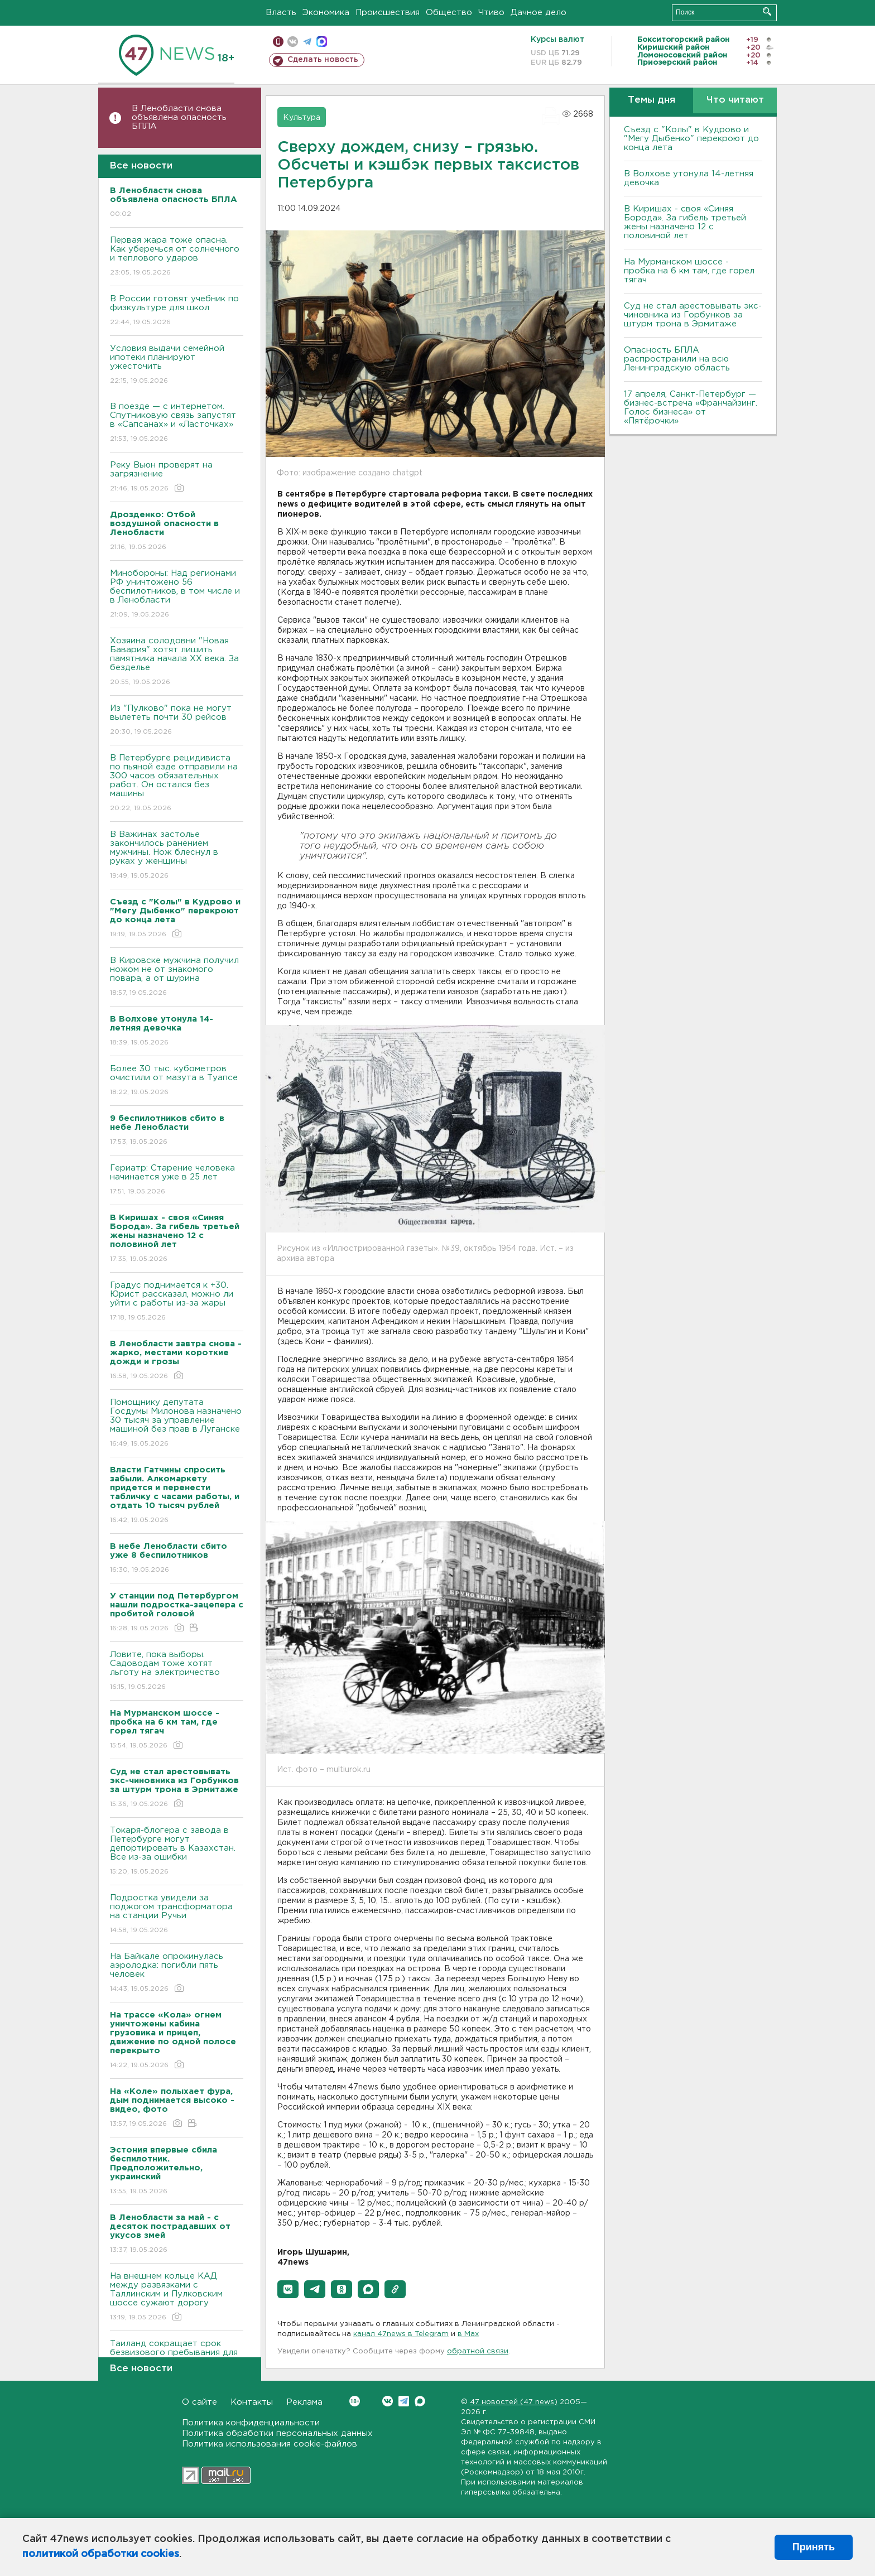 This screenshot has width=875, height=2576. What do you see at coordinates (277, 2433) in the screenshot?
I see `Политика обработки персональных данных` at bounding box center [277, 2433].